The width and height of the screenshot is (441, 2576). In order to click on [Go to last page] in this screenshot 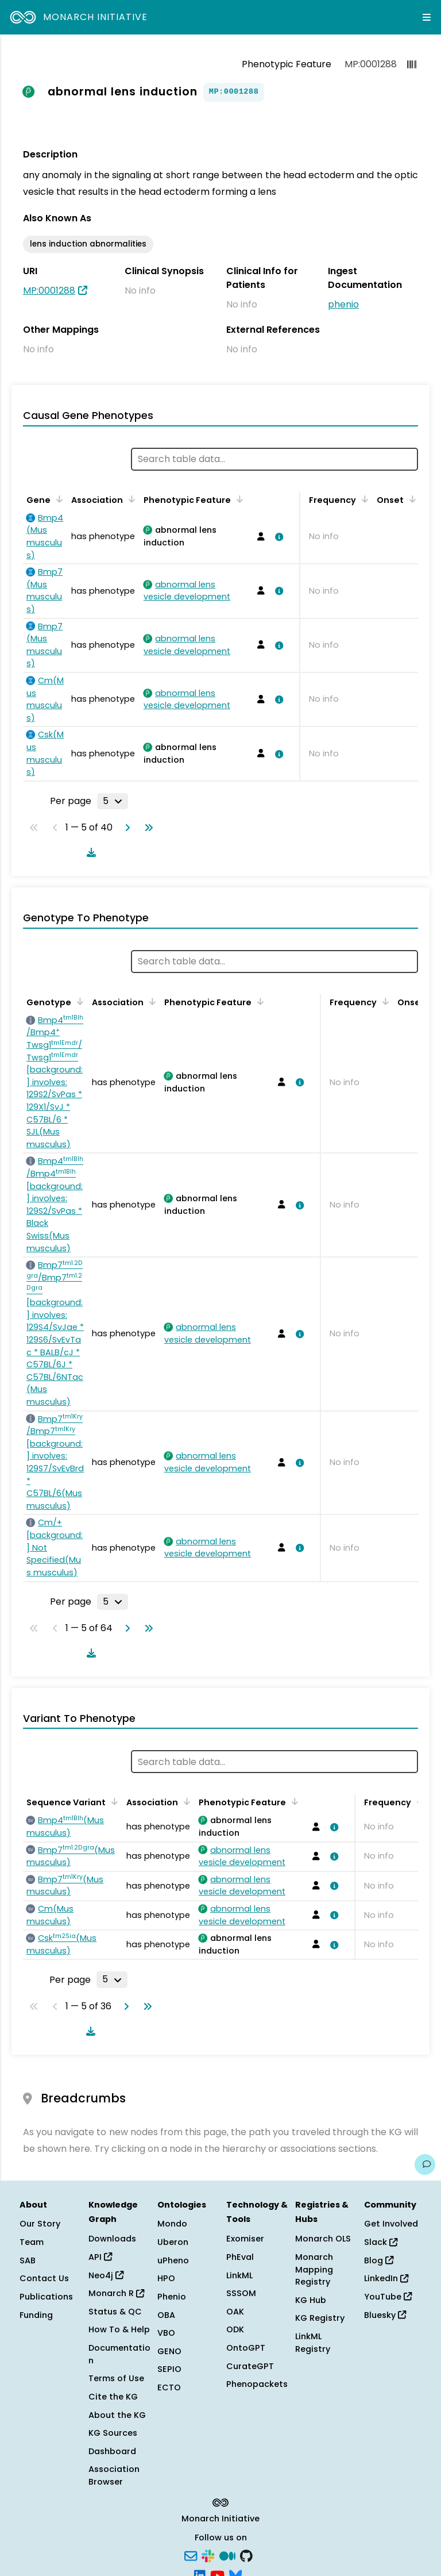, I will do `click(146, 827)`.